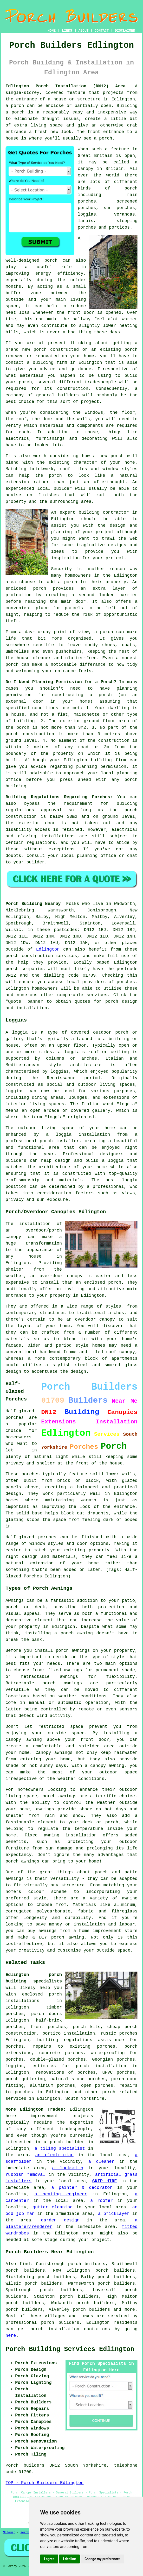 The height and width of the screenshot is (2576, 143). I want to click on HOME, so click(52, 31).